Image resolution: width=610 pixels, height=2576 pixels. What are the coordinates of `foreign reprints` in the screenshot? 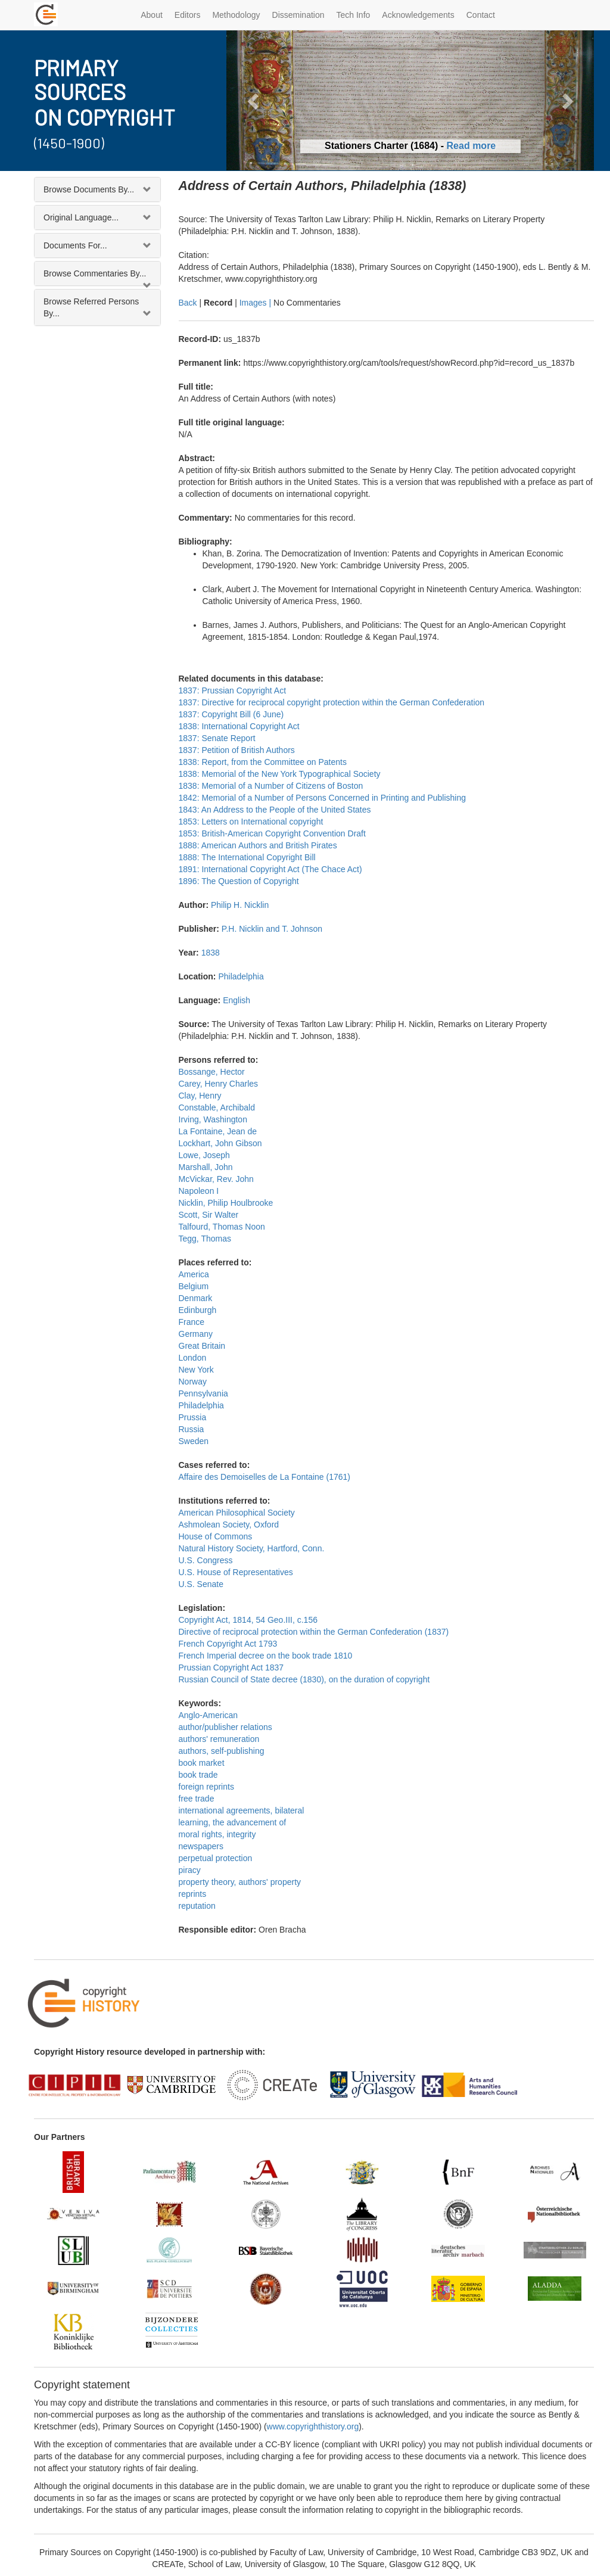 It's located at (206, 1786).